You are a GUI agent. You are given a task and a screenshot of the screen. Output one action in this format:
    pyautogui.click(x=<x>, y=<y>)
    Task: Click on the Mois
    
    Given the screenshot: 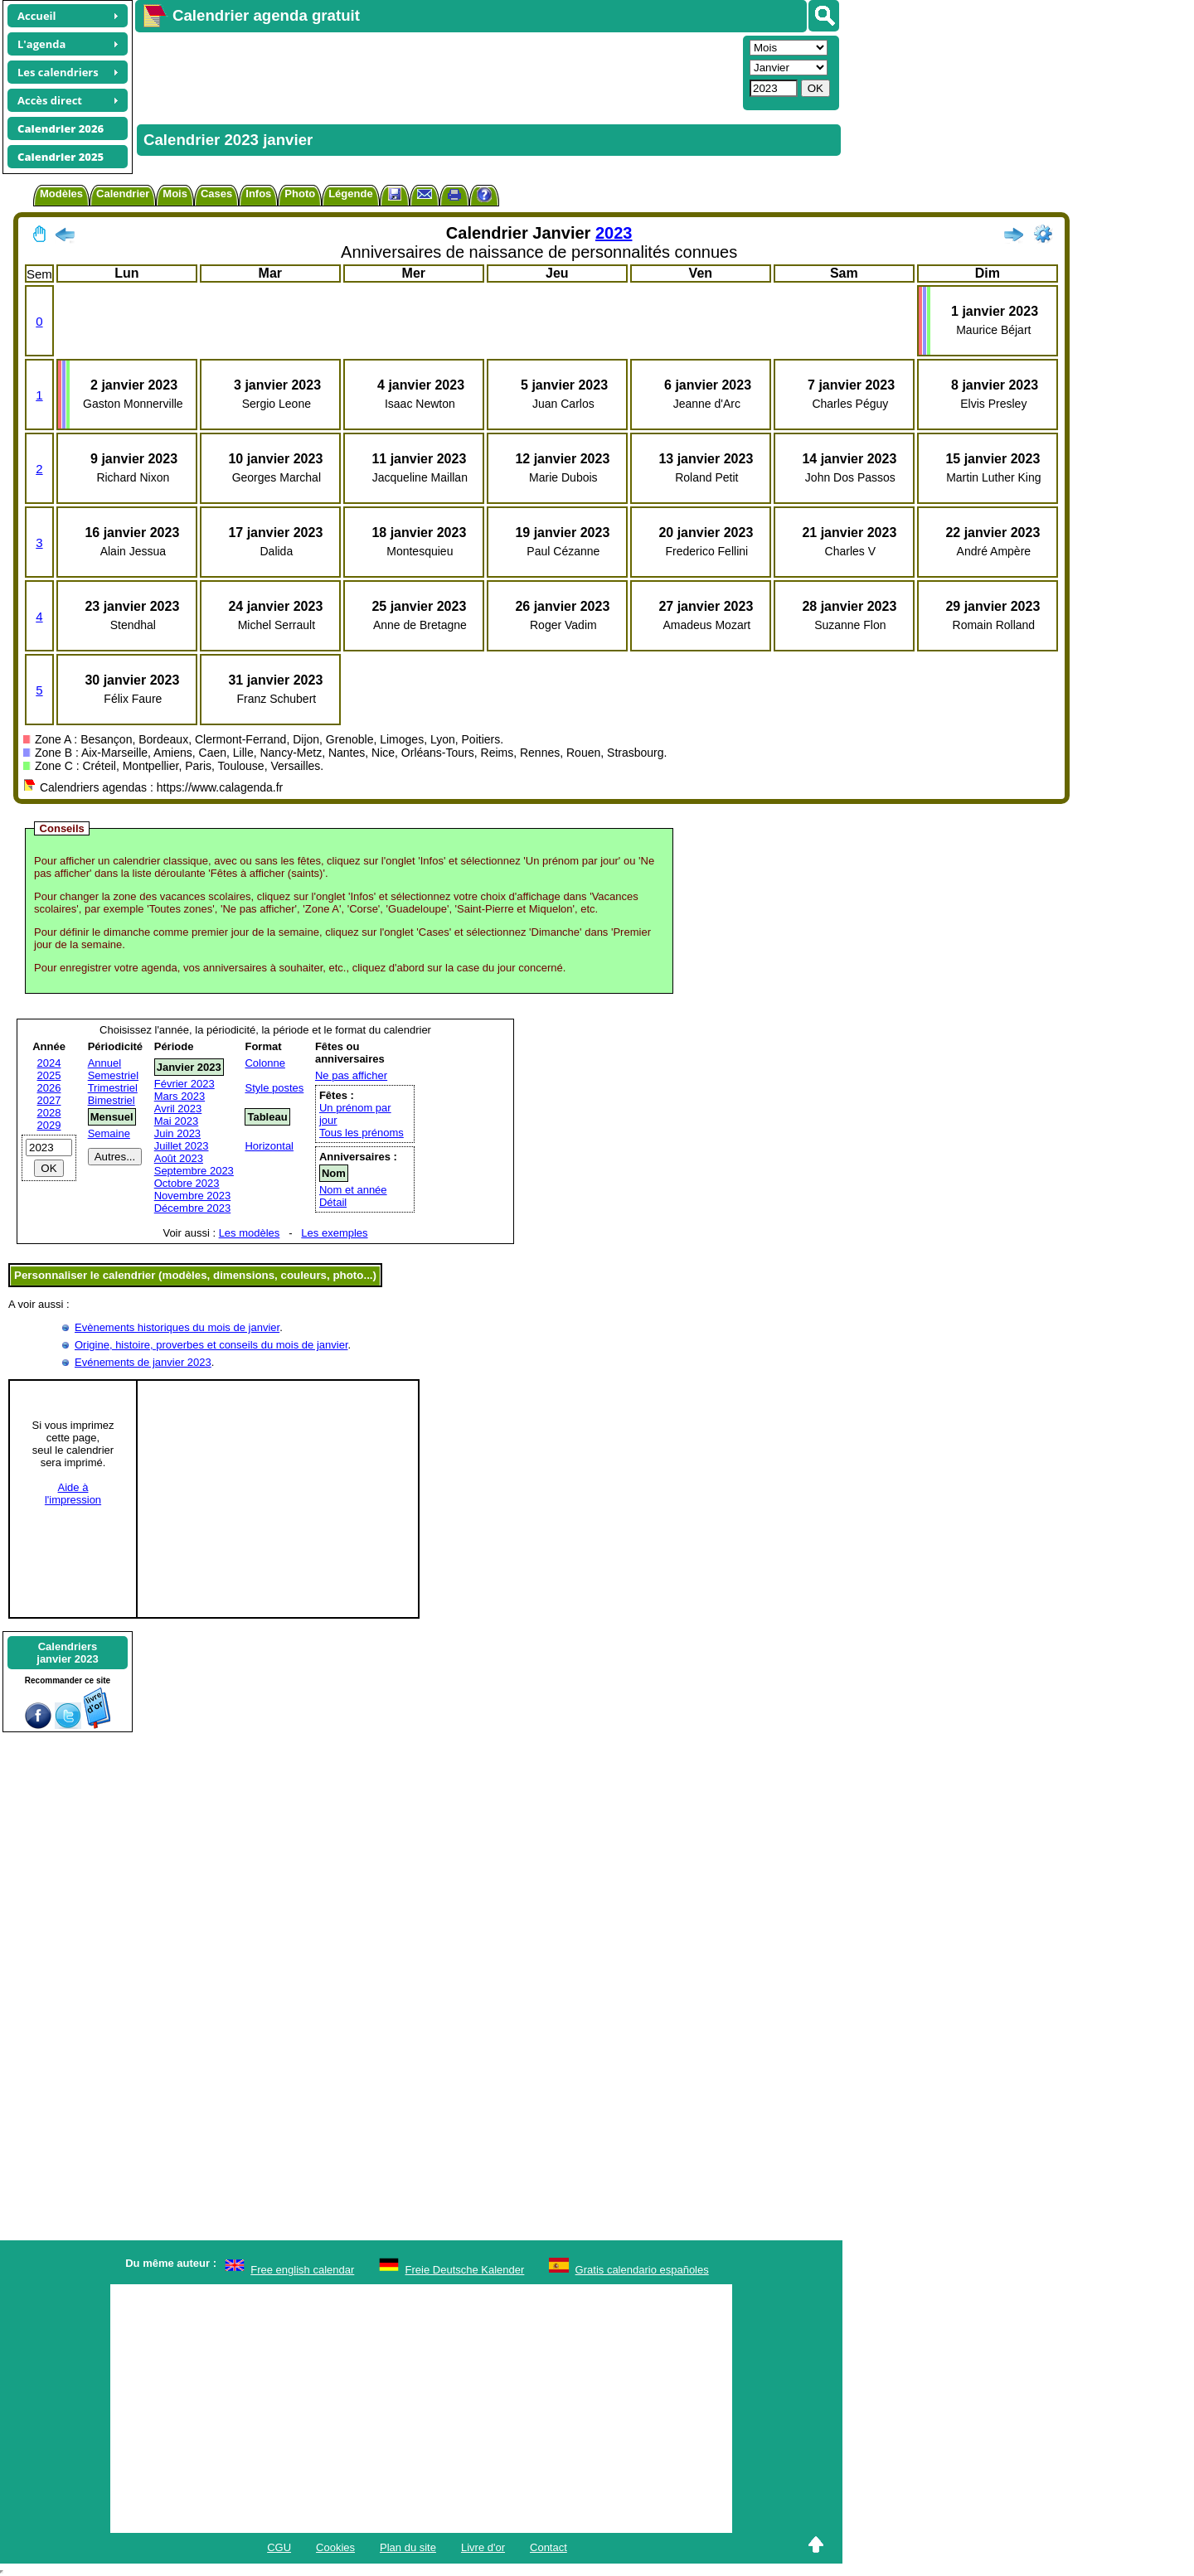 What is the action you would take?
    pyautogui.click(x=175, y=193)
    